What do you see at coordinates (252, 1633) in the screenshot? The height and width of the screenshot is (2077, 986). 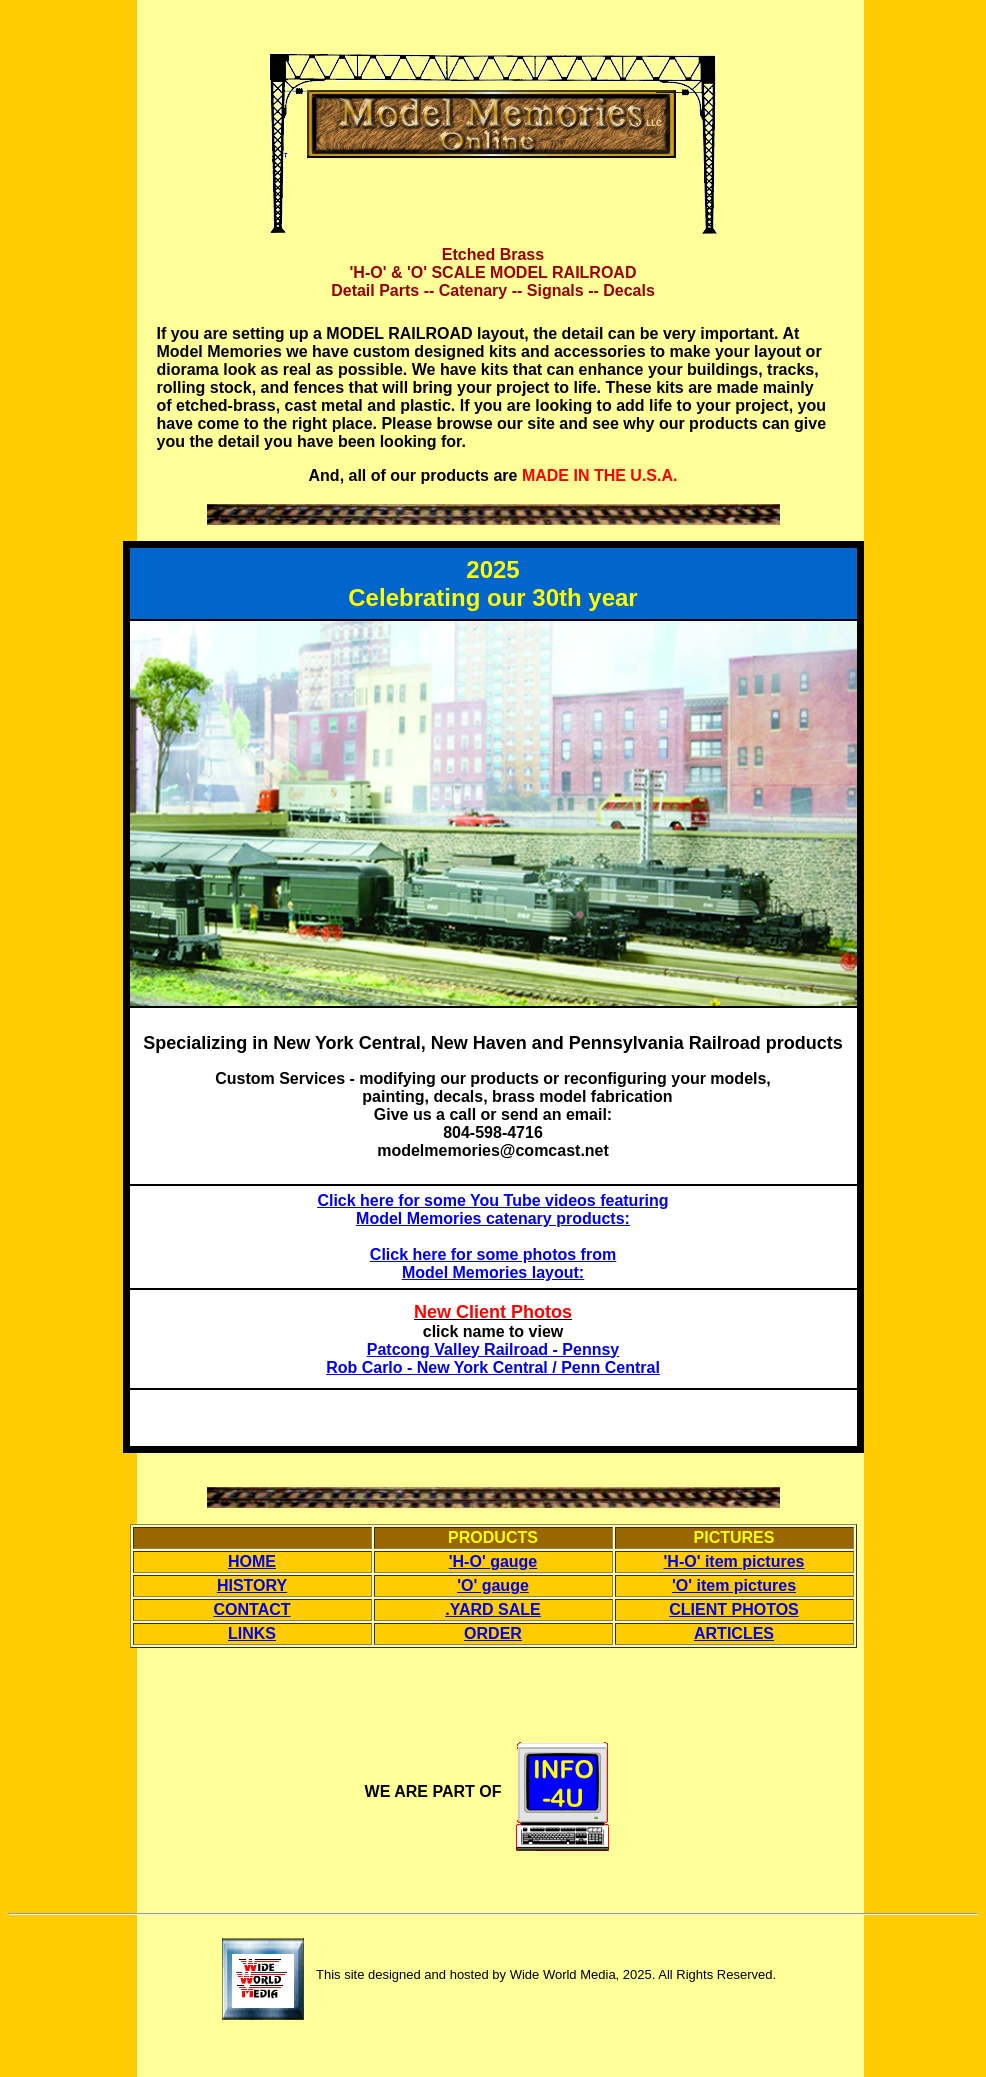 I see `LINKS` at bounding box center [252, 1633].